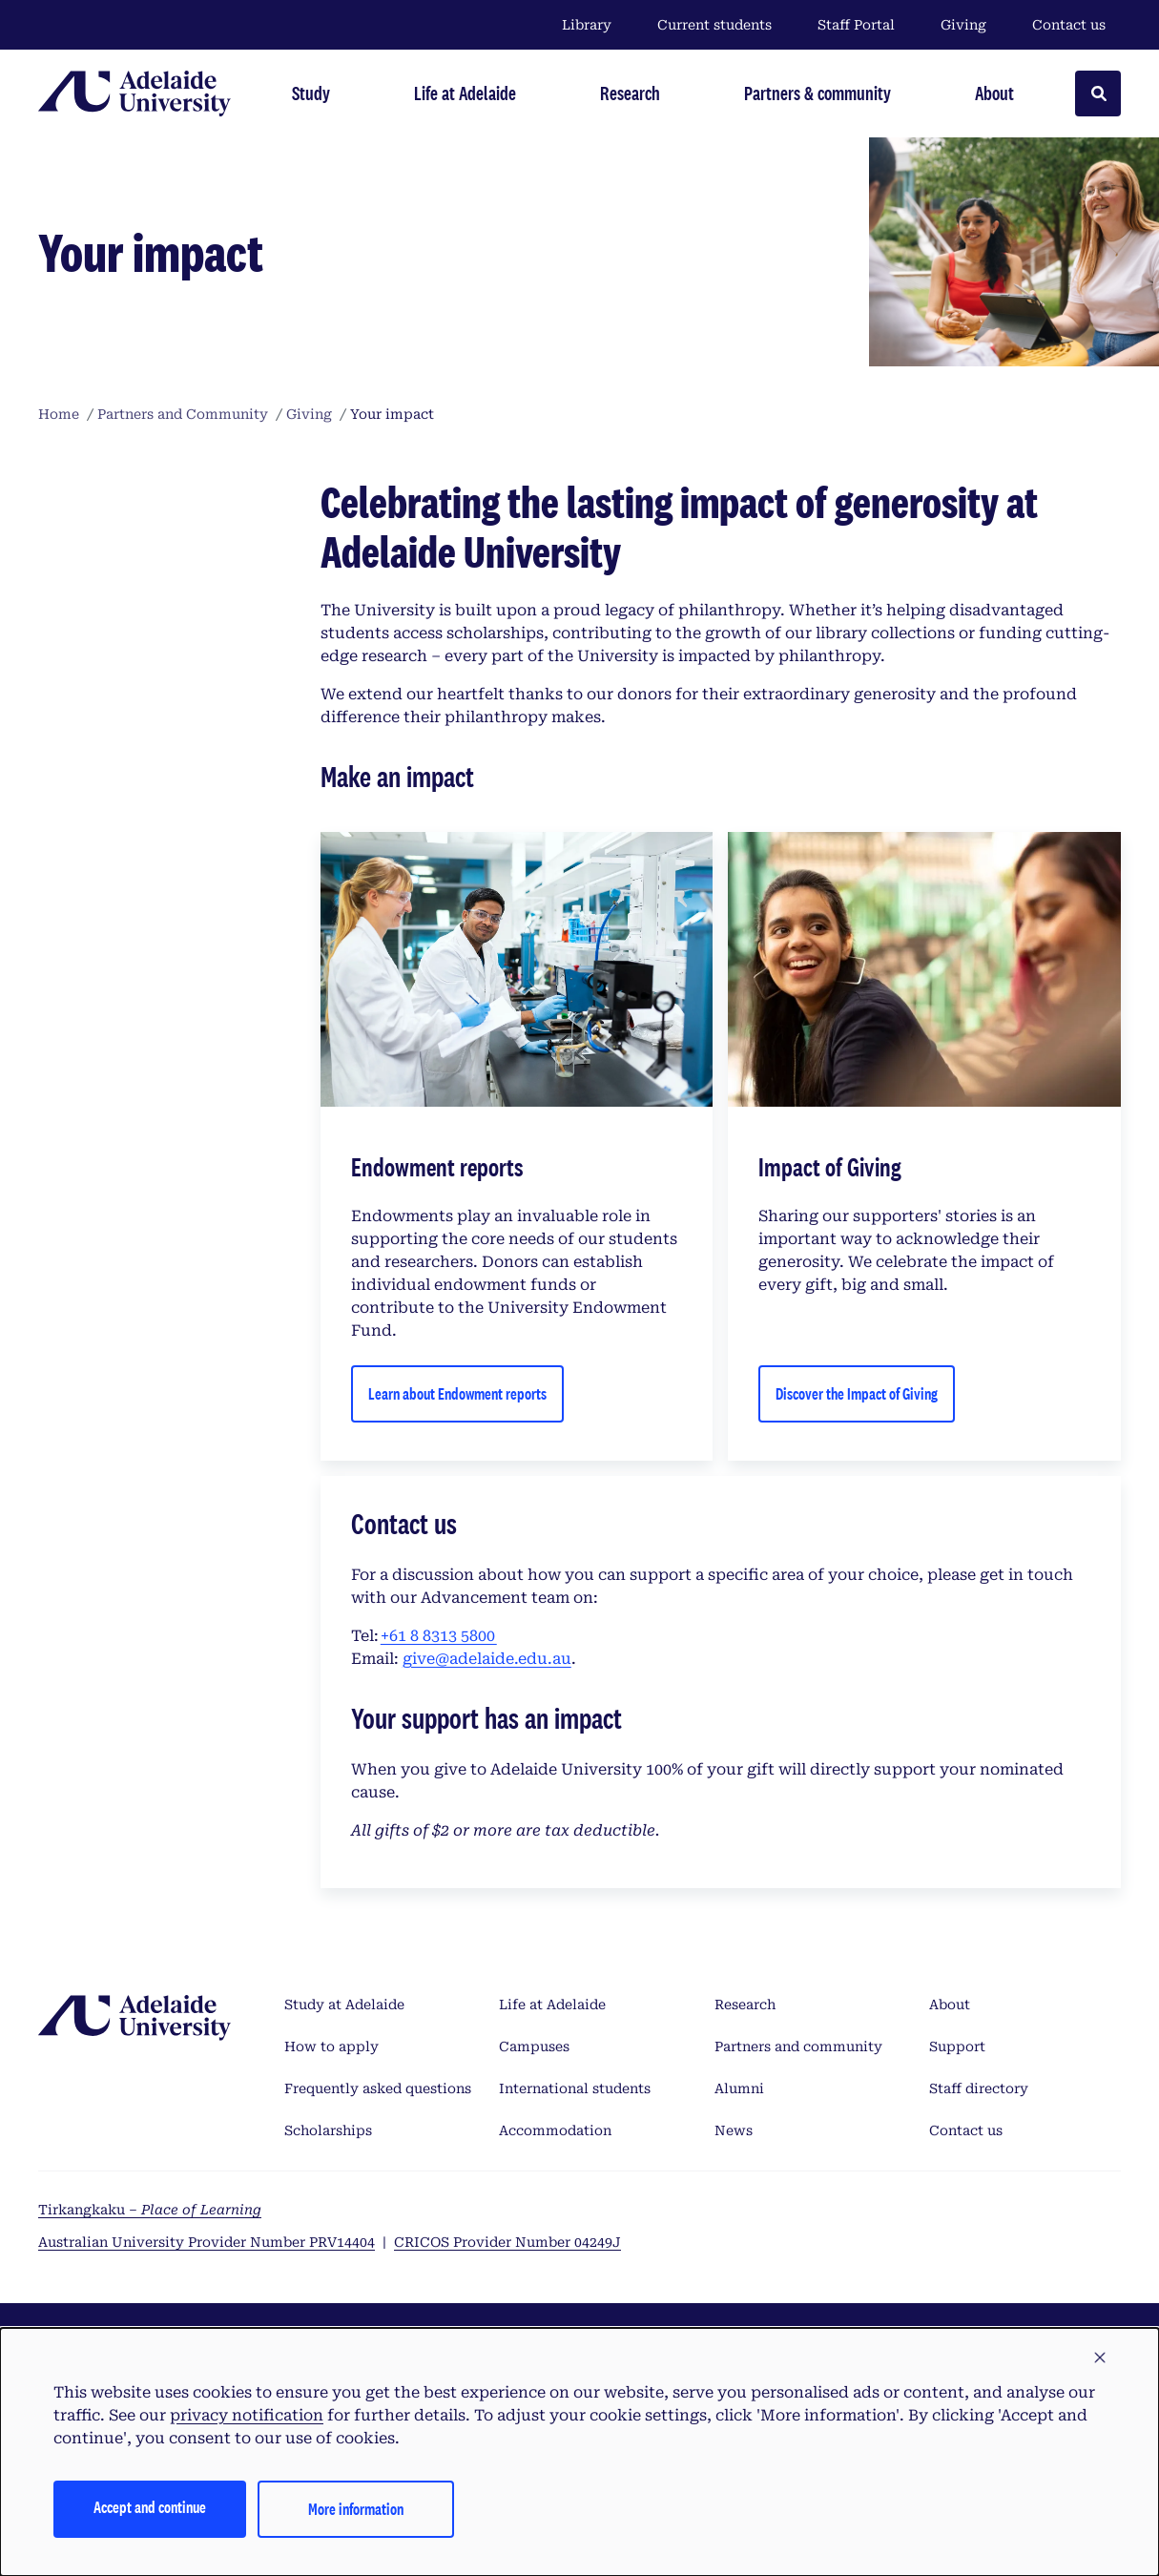  I want to click on Staff Portal, so click(856, 24).